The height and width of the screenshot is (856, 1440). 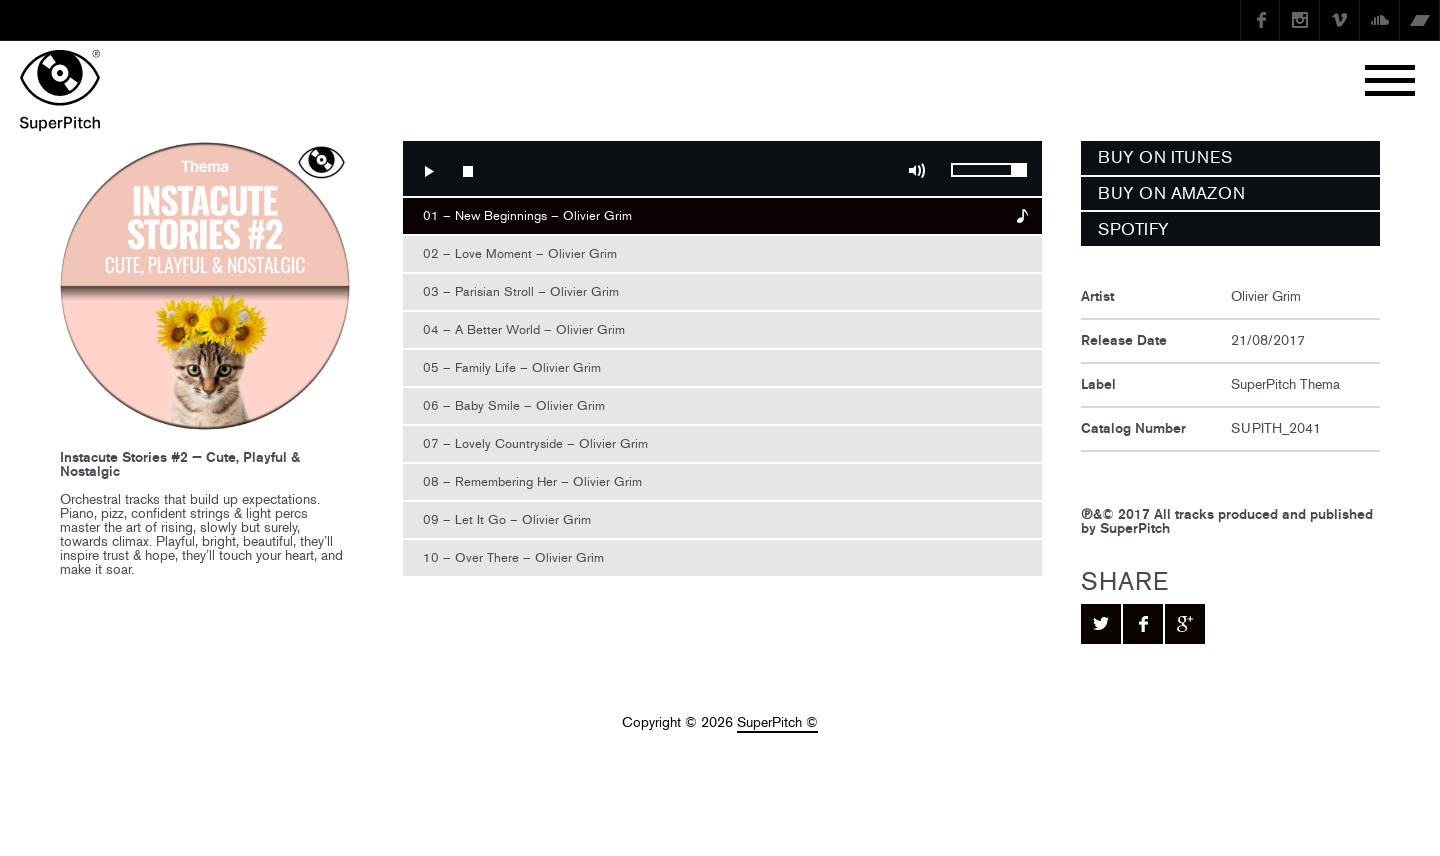 I want to click on Vimeo, so click(x=1340, y=20).